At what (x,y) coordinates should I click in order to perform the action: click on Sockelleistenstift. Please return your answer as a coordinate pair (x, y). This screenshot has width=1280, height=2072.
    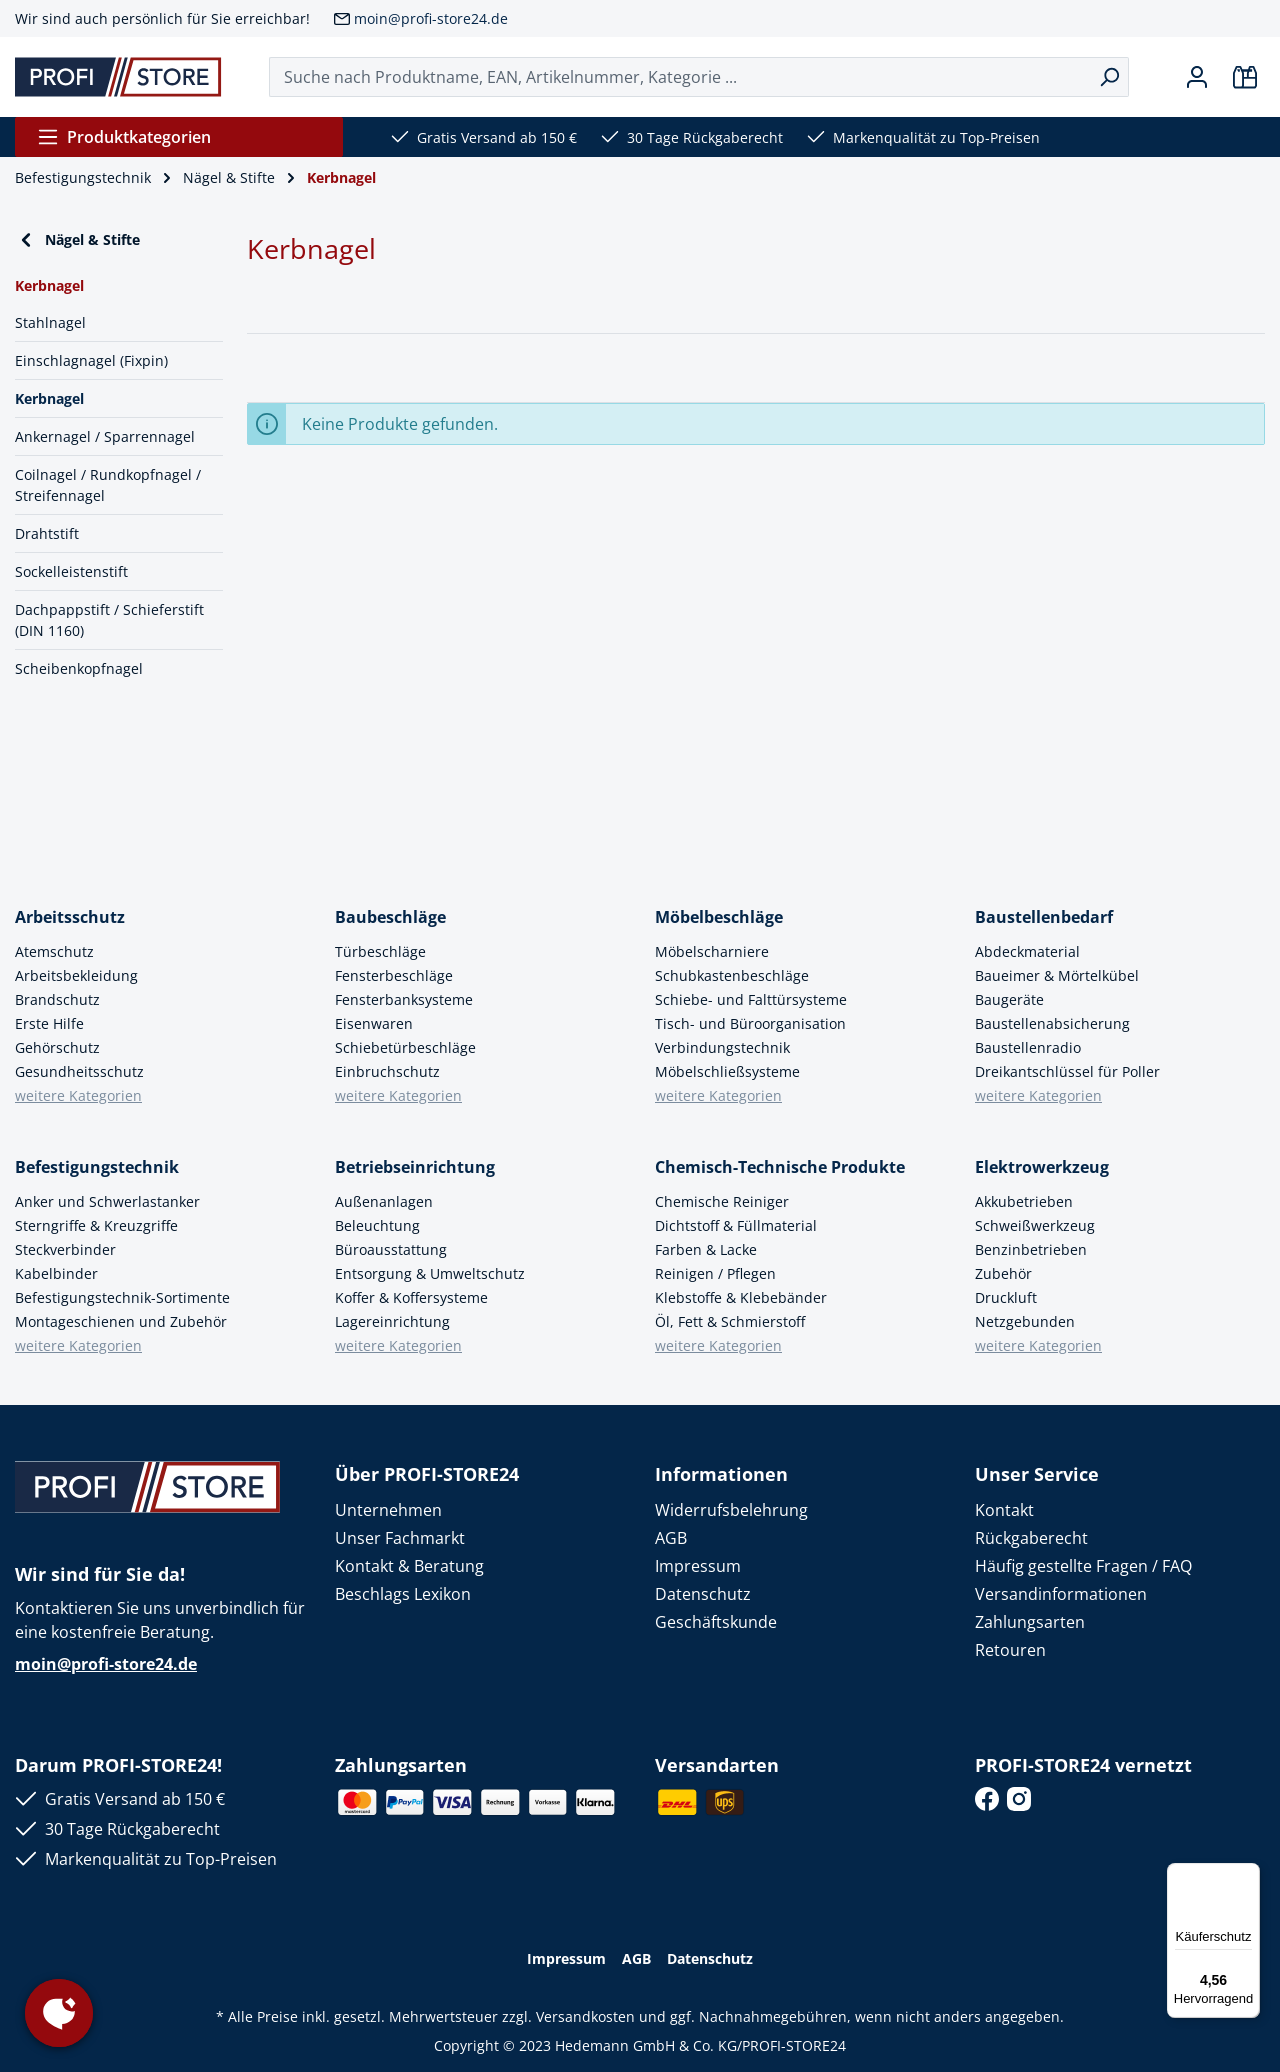
    Looking at the image, I should click on (71, 571).